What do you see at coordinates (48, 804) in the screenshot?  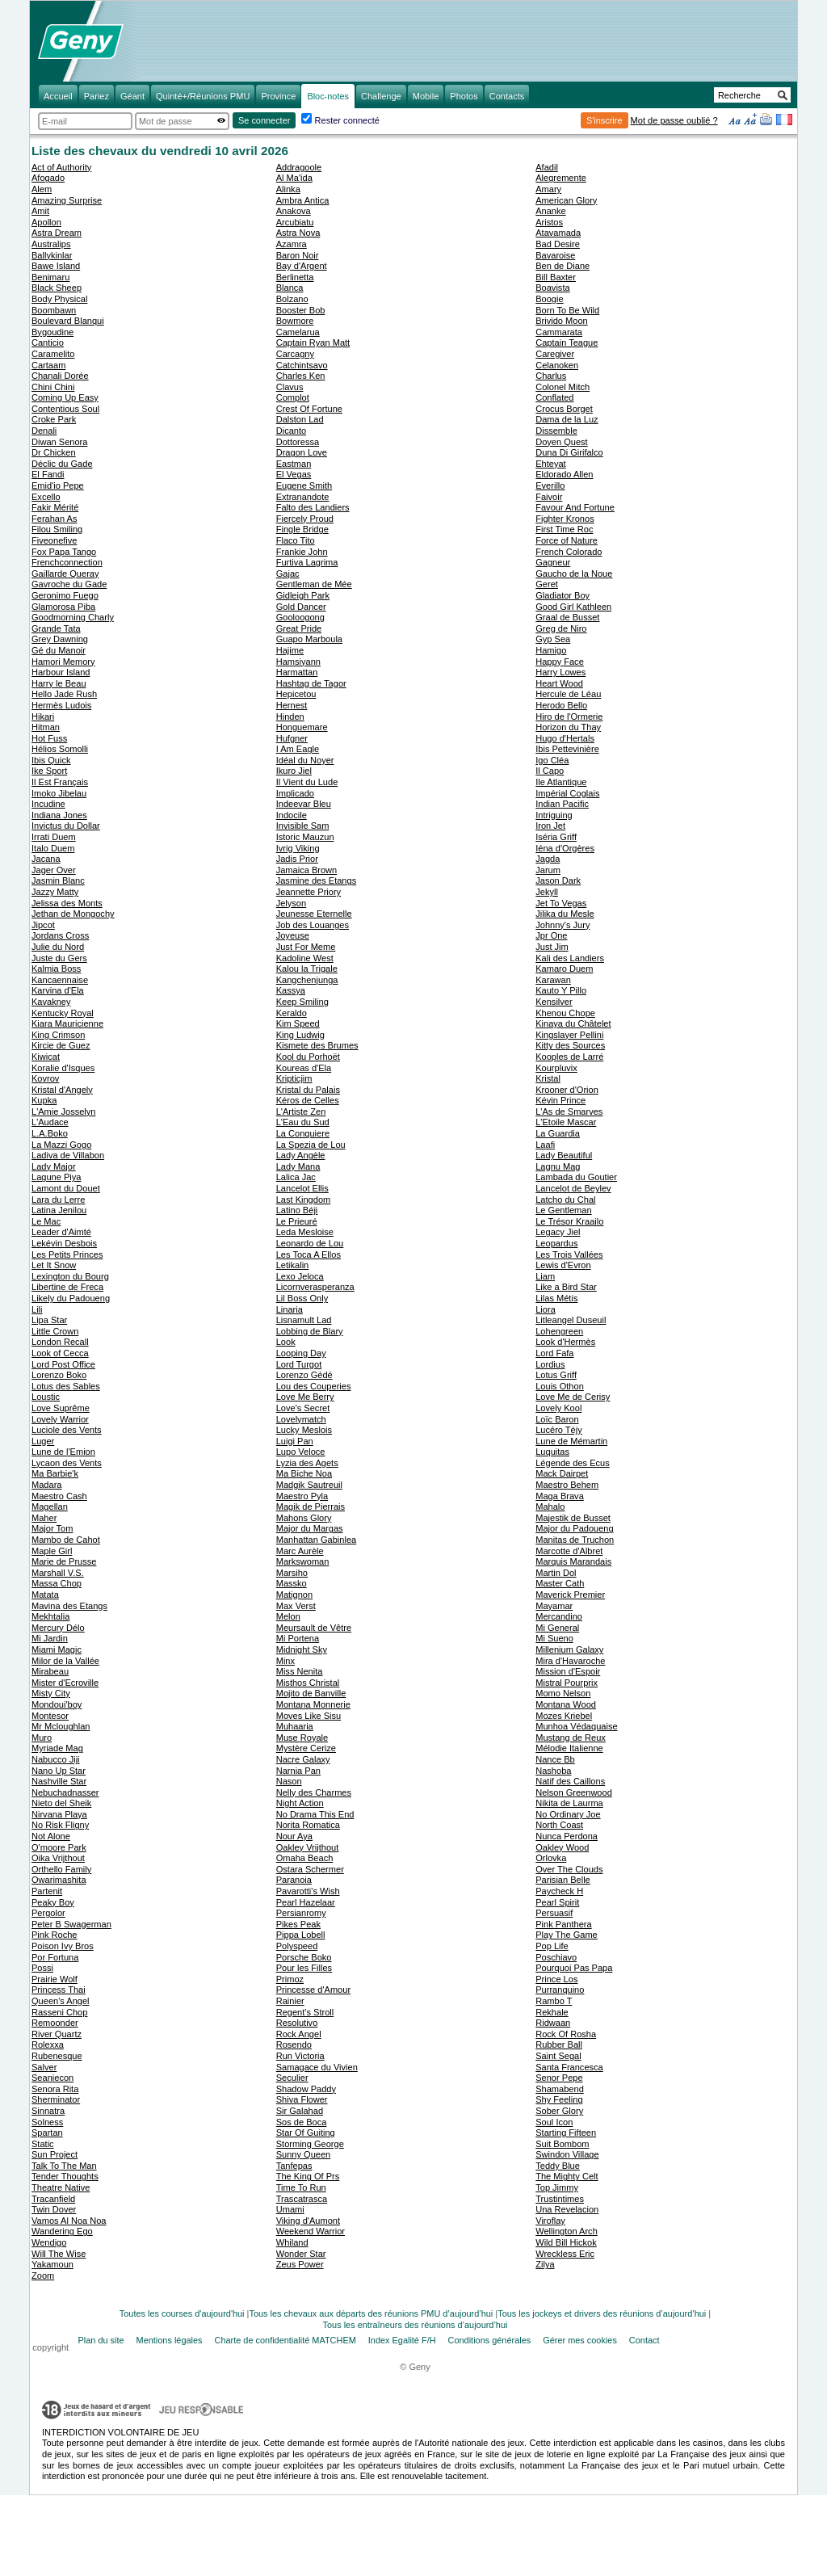 I see `Incudine` at bounding box center [48, 804].